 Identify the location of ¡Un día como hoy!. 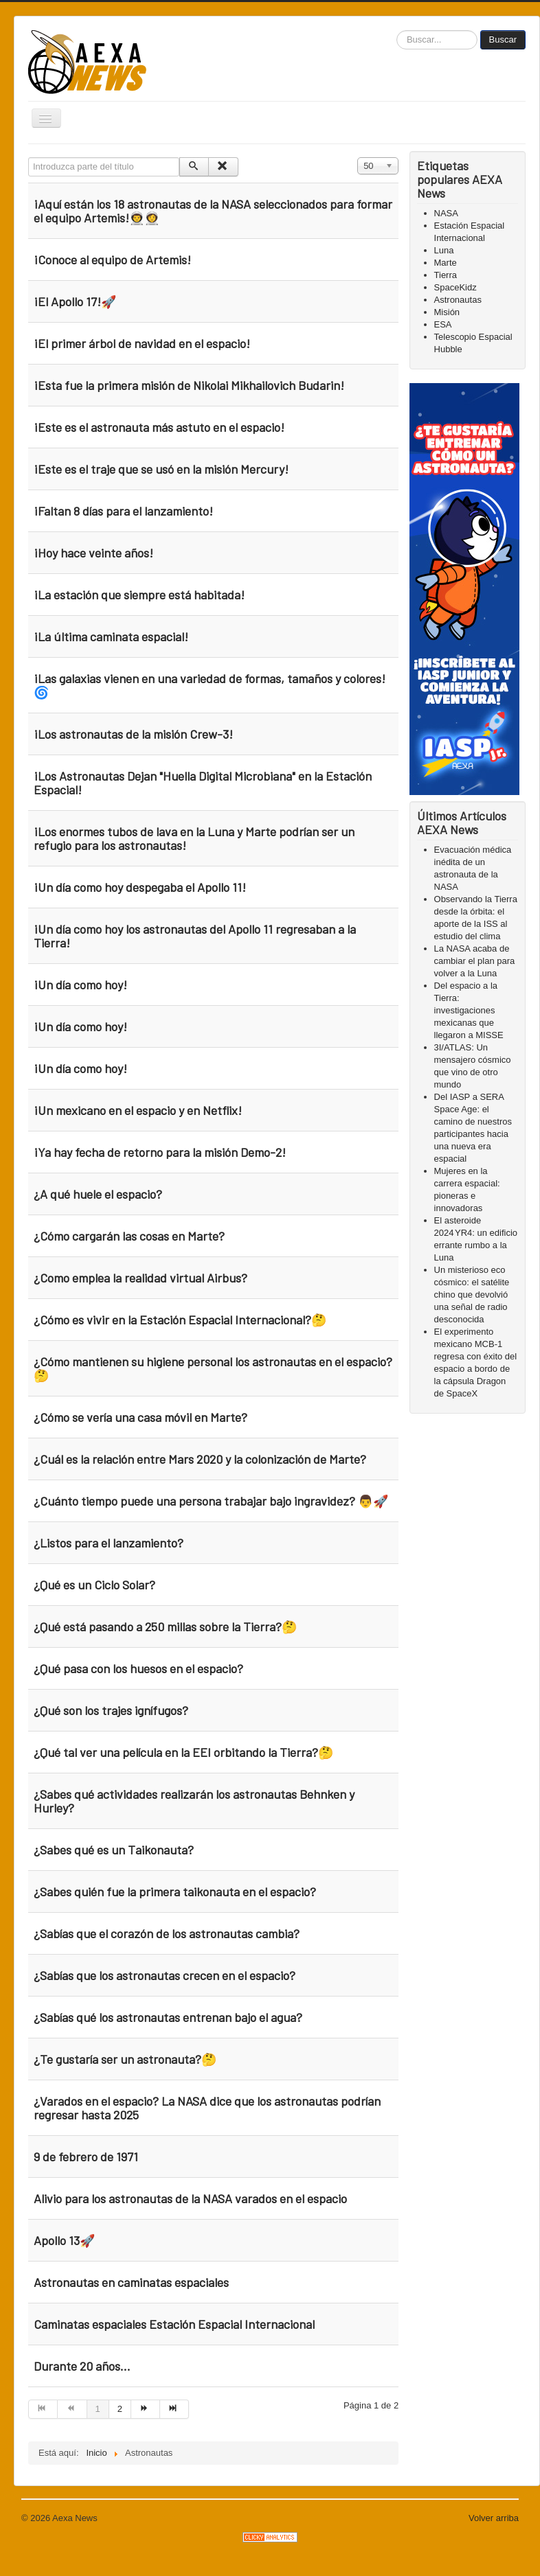
(80, 984).